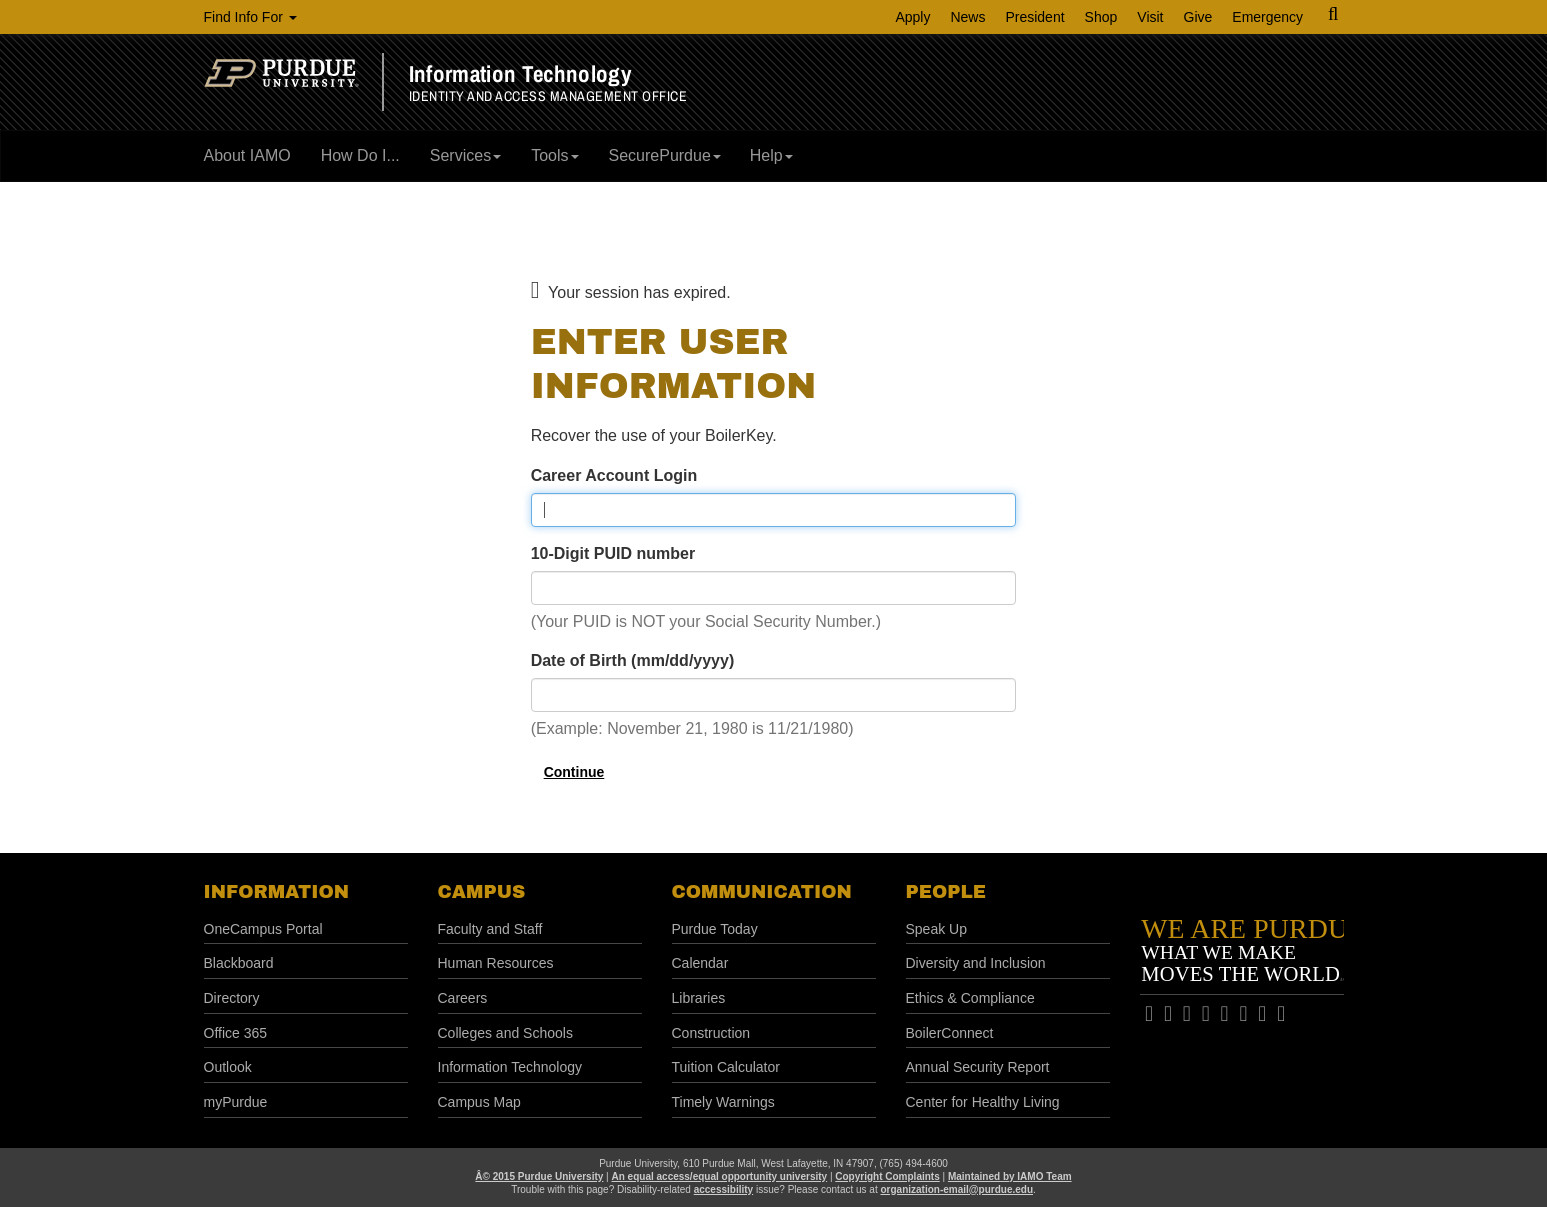 This screenshot has height=1207, width=1547. What do you see at coordinates (887, 1176) in the screenshot?
I see `Copyright Complaints` at bounding box center [887, 1176].